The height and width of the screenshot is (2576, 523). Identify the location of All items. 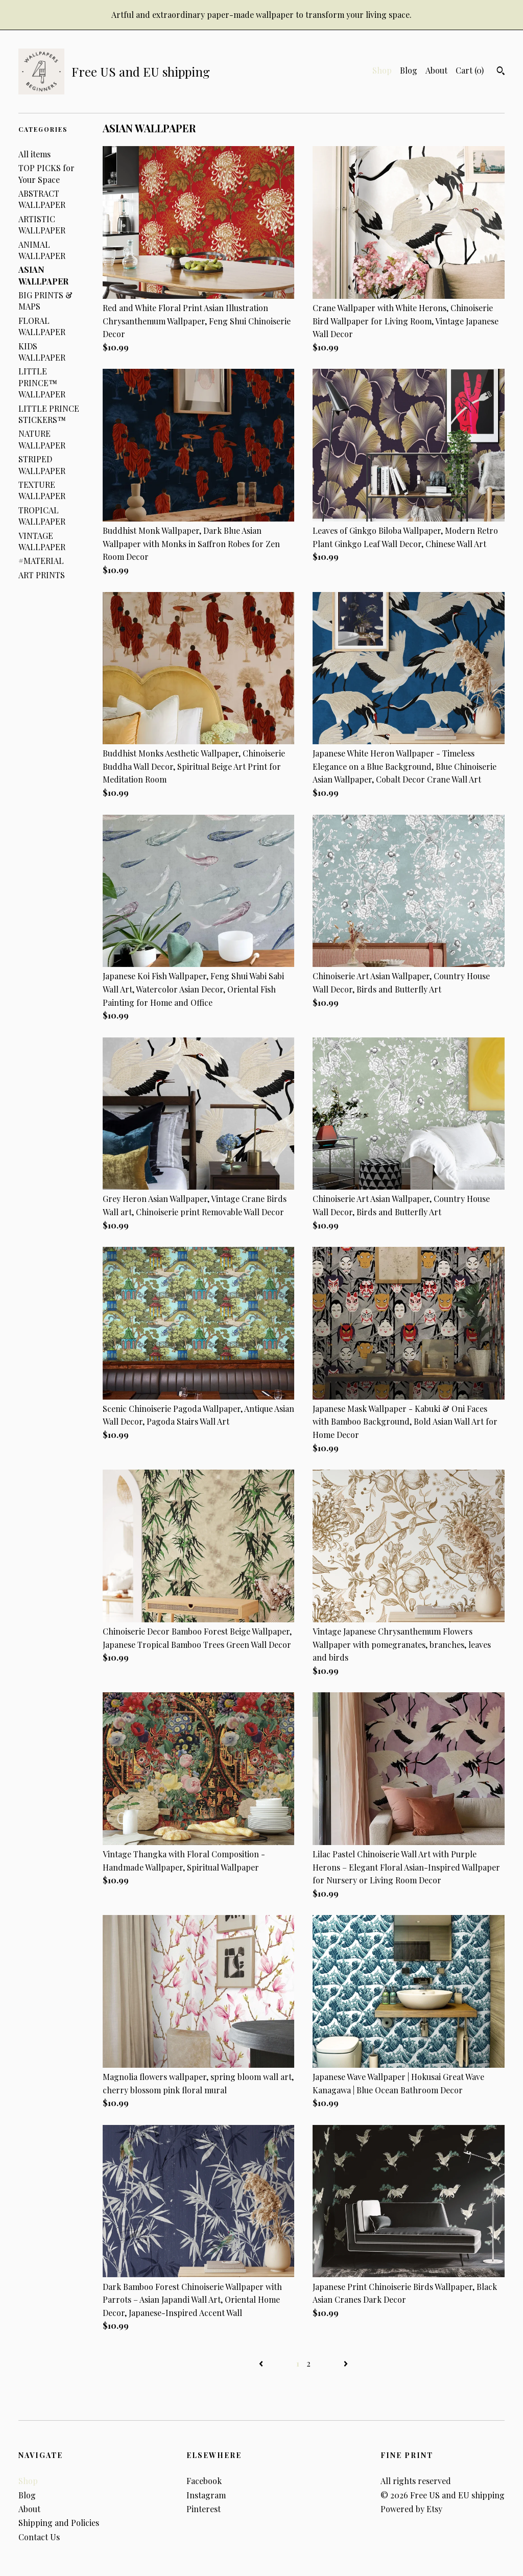
(34, 154).